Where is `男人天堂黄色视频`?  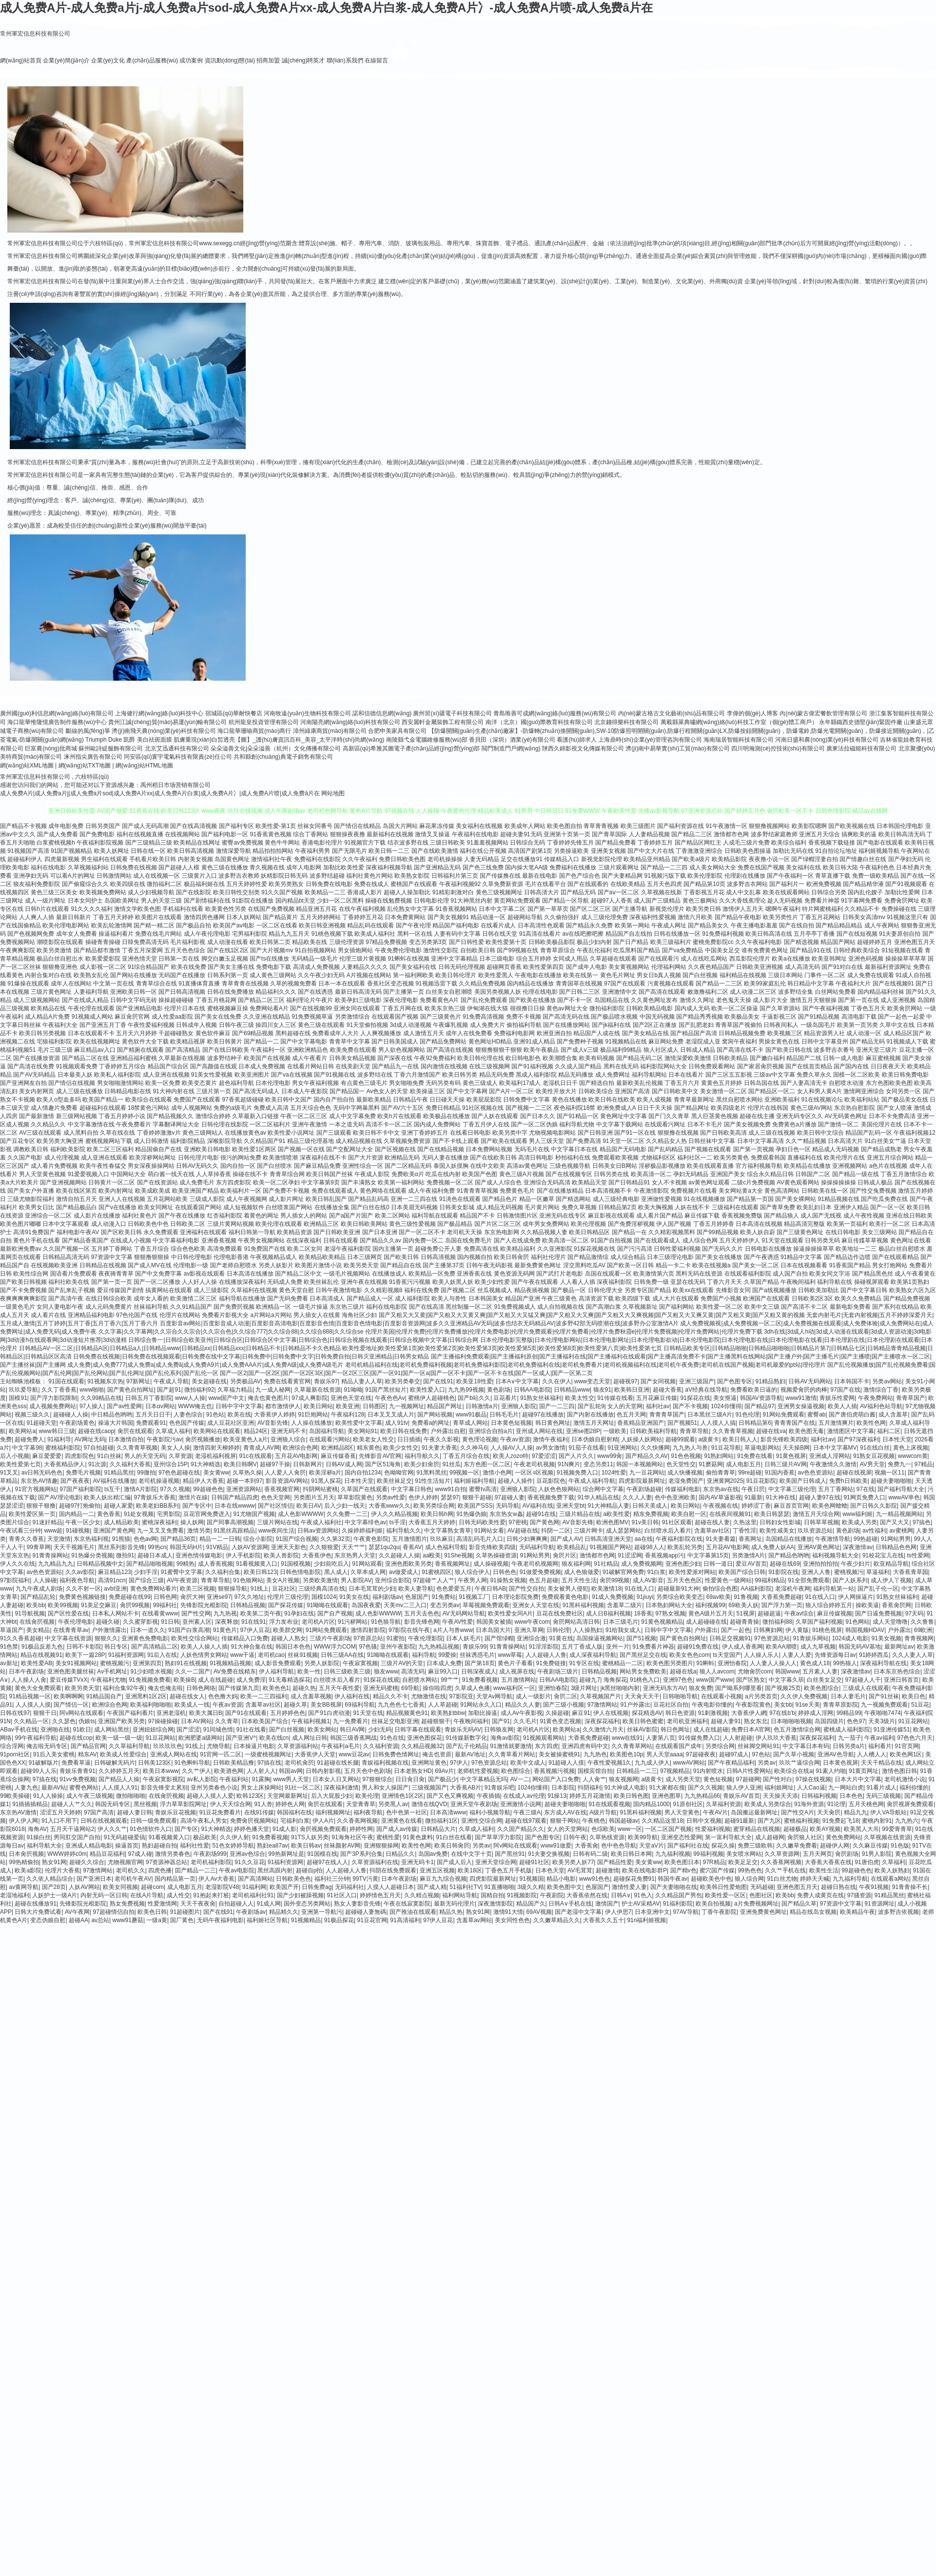
男人天堂黄色视频 is located at coordinates (42, 1174).